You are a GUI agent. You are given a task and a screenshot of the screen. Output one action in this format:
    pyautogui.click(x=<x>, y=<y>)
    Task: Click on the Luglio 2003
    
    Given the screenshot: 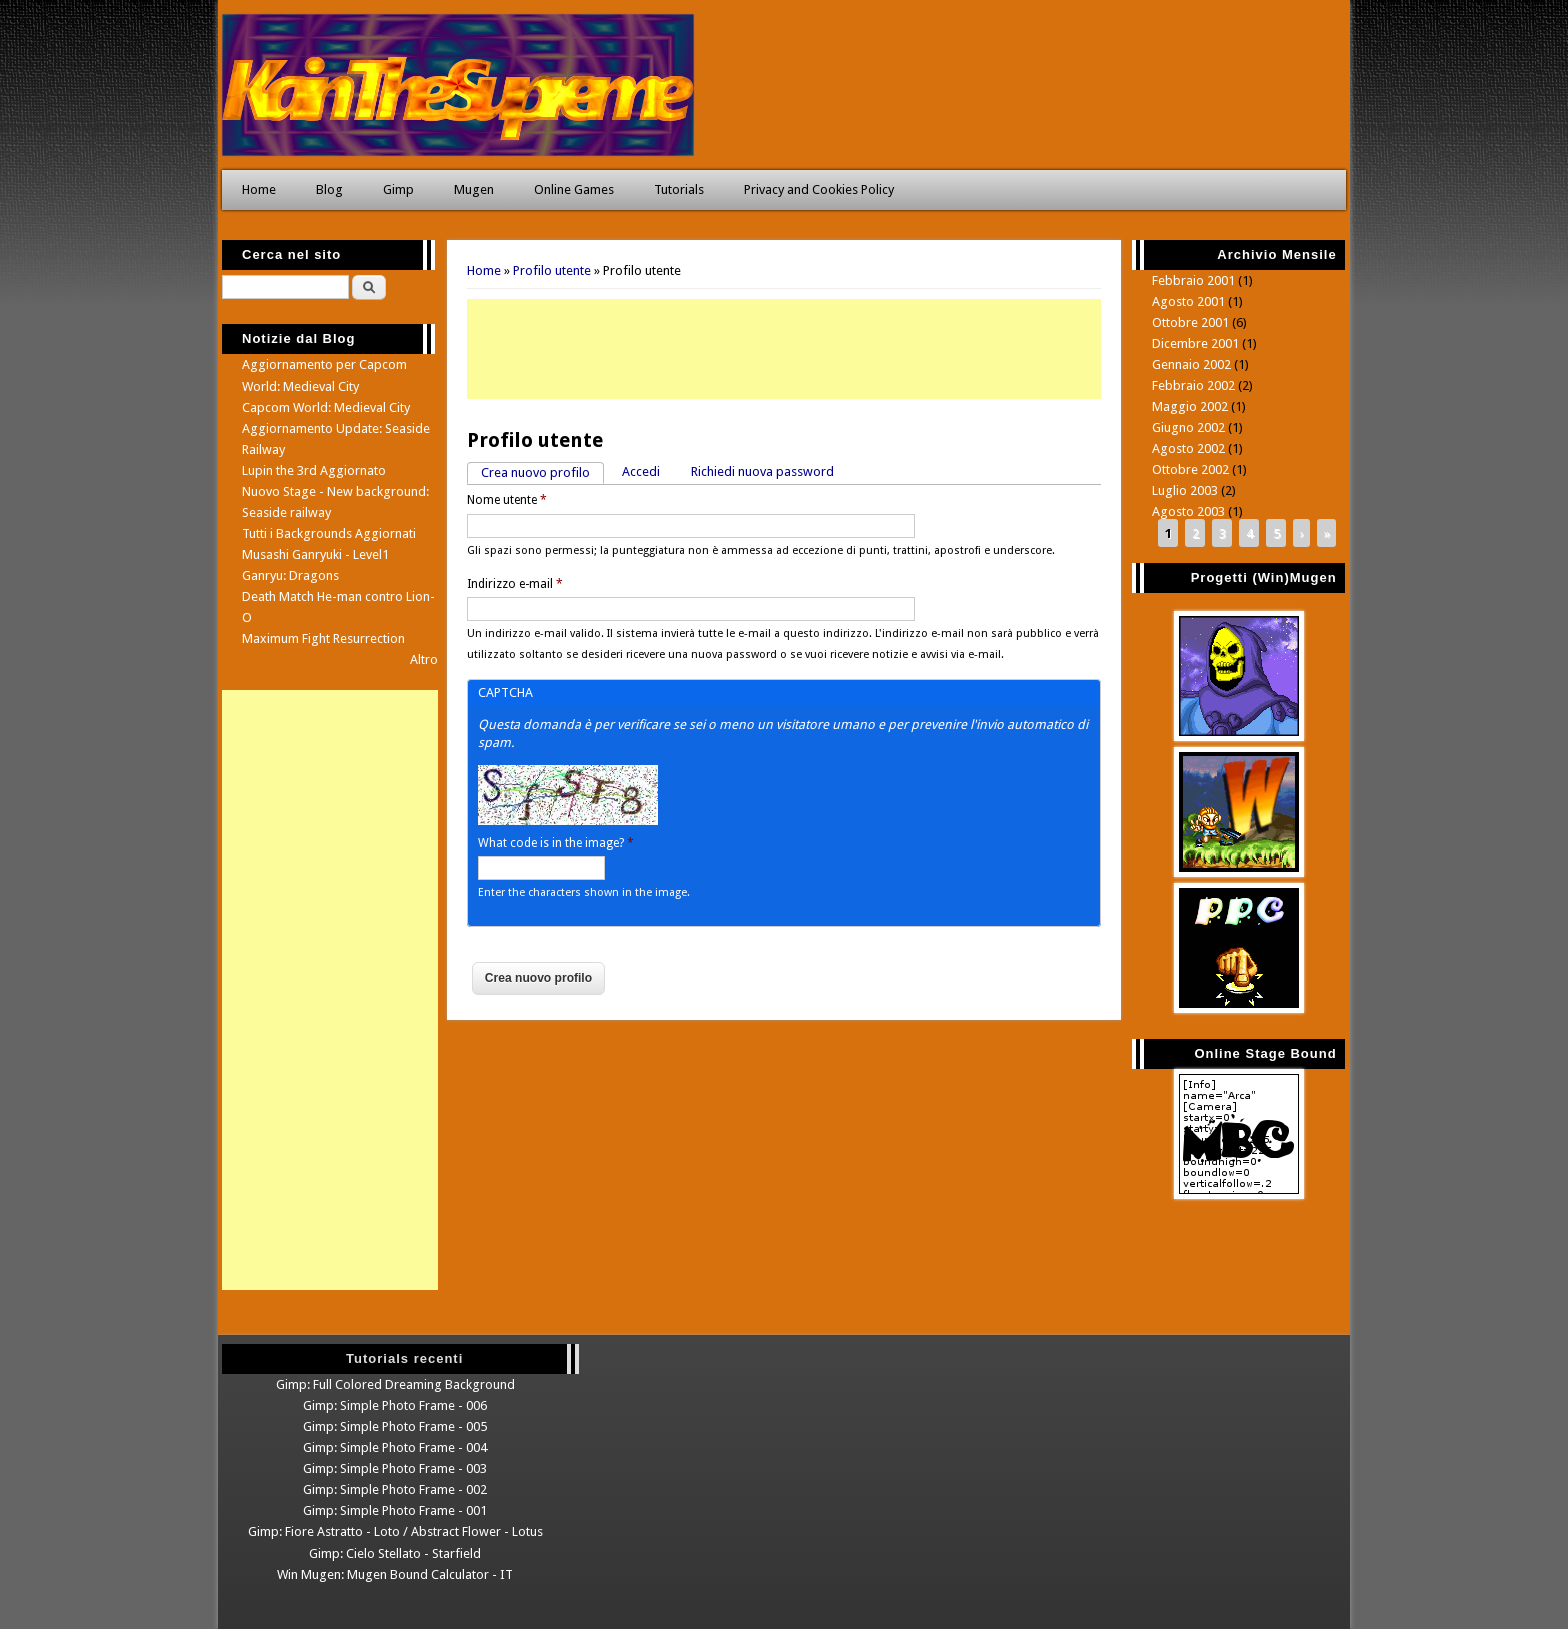 What is the action you would take?
    pyautogui.click(x=1185, y=490)
    